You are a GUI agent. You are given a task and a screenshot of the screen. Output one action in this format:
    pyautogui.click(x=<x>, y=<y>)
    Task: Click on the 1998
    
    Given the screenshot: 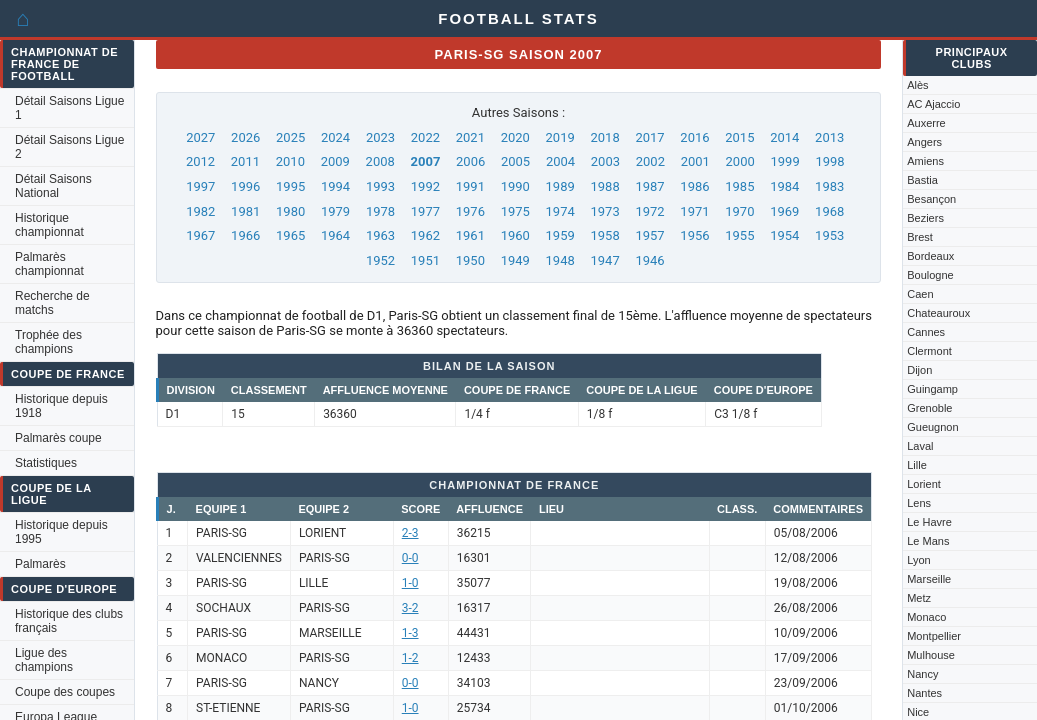 What is the action you would take?
    pyautogui.click(x=829, y=161)
    